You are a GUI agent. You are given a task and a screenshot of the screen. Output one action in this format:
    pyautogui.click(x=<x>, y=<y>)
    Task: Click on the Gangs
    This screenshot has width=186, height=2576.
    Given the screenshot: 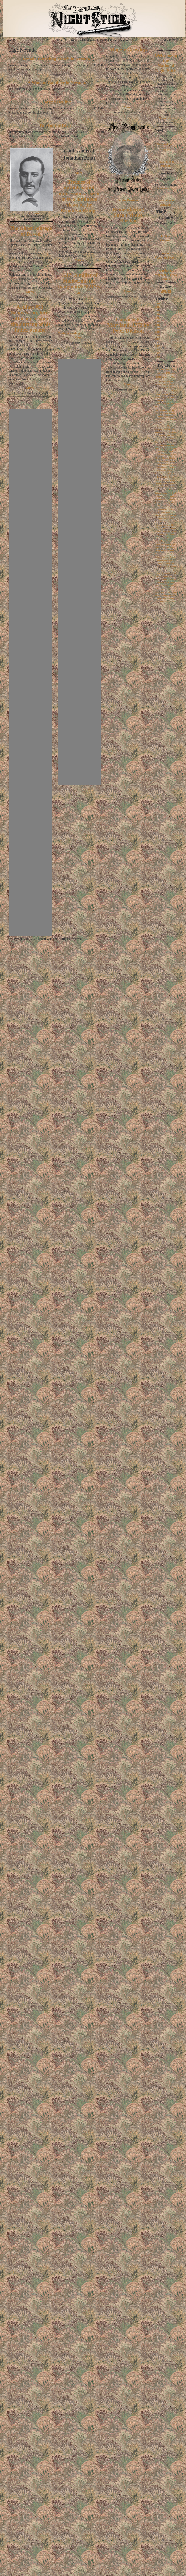 What is the action you would take?
    pyautogui.click(x=172, y=480)
    